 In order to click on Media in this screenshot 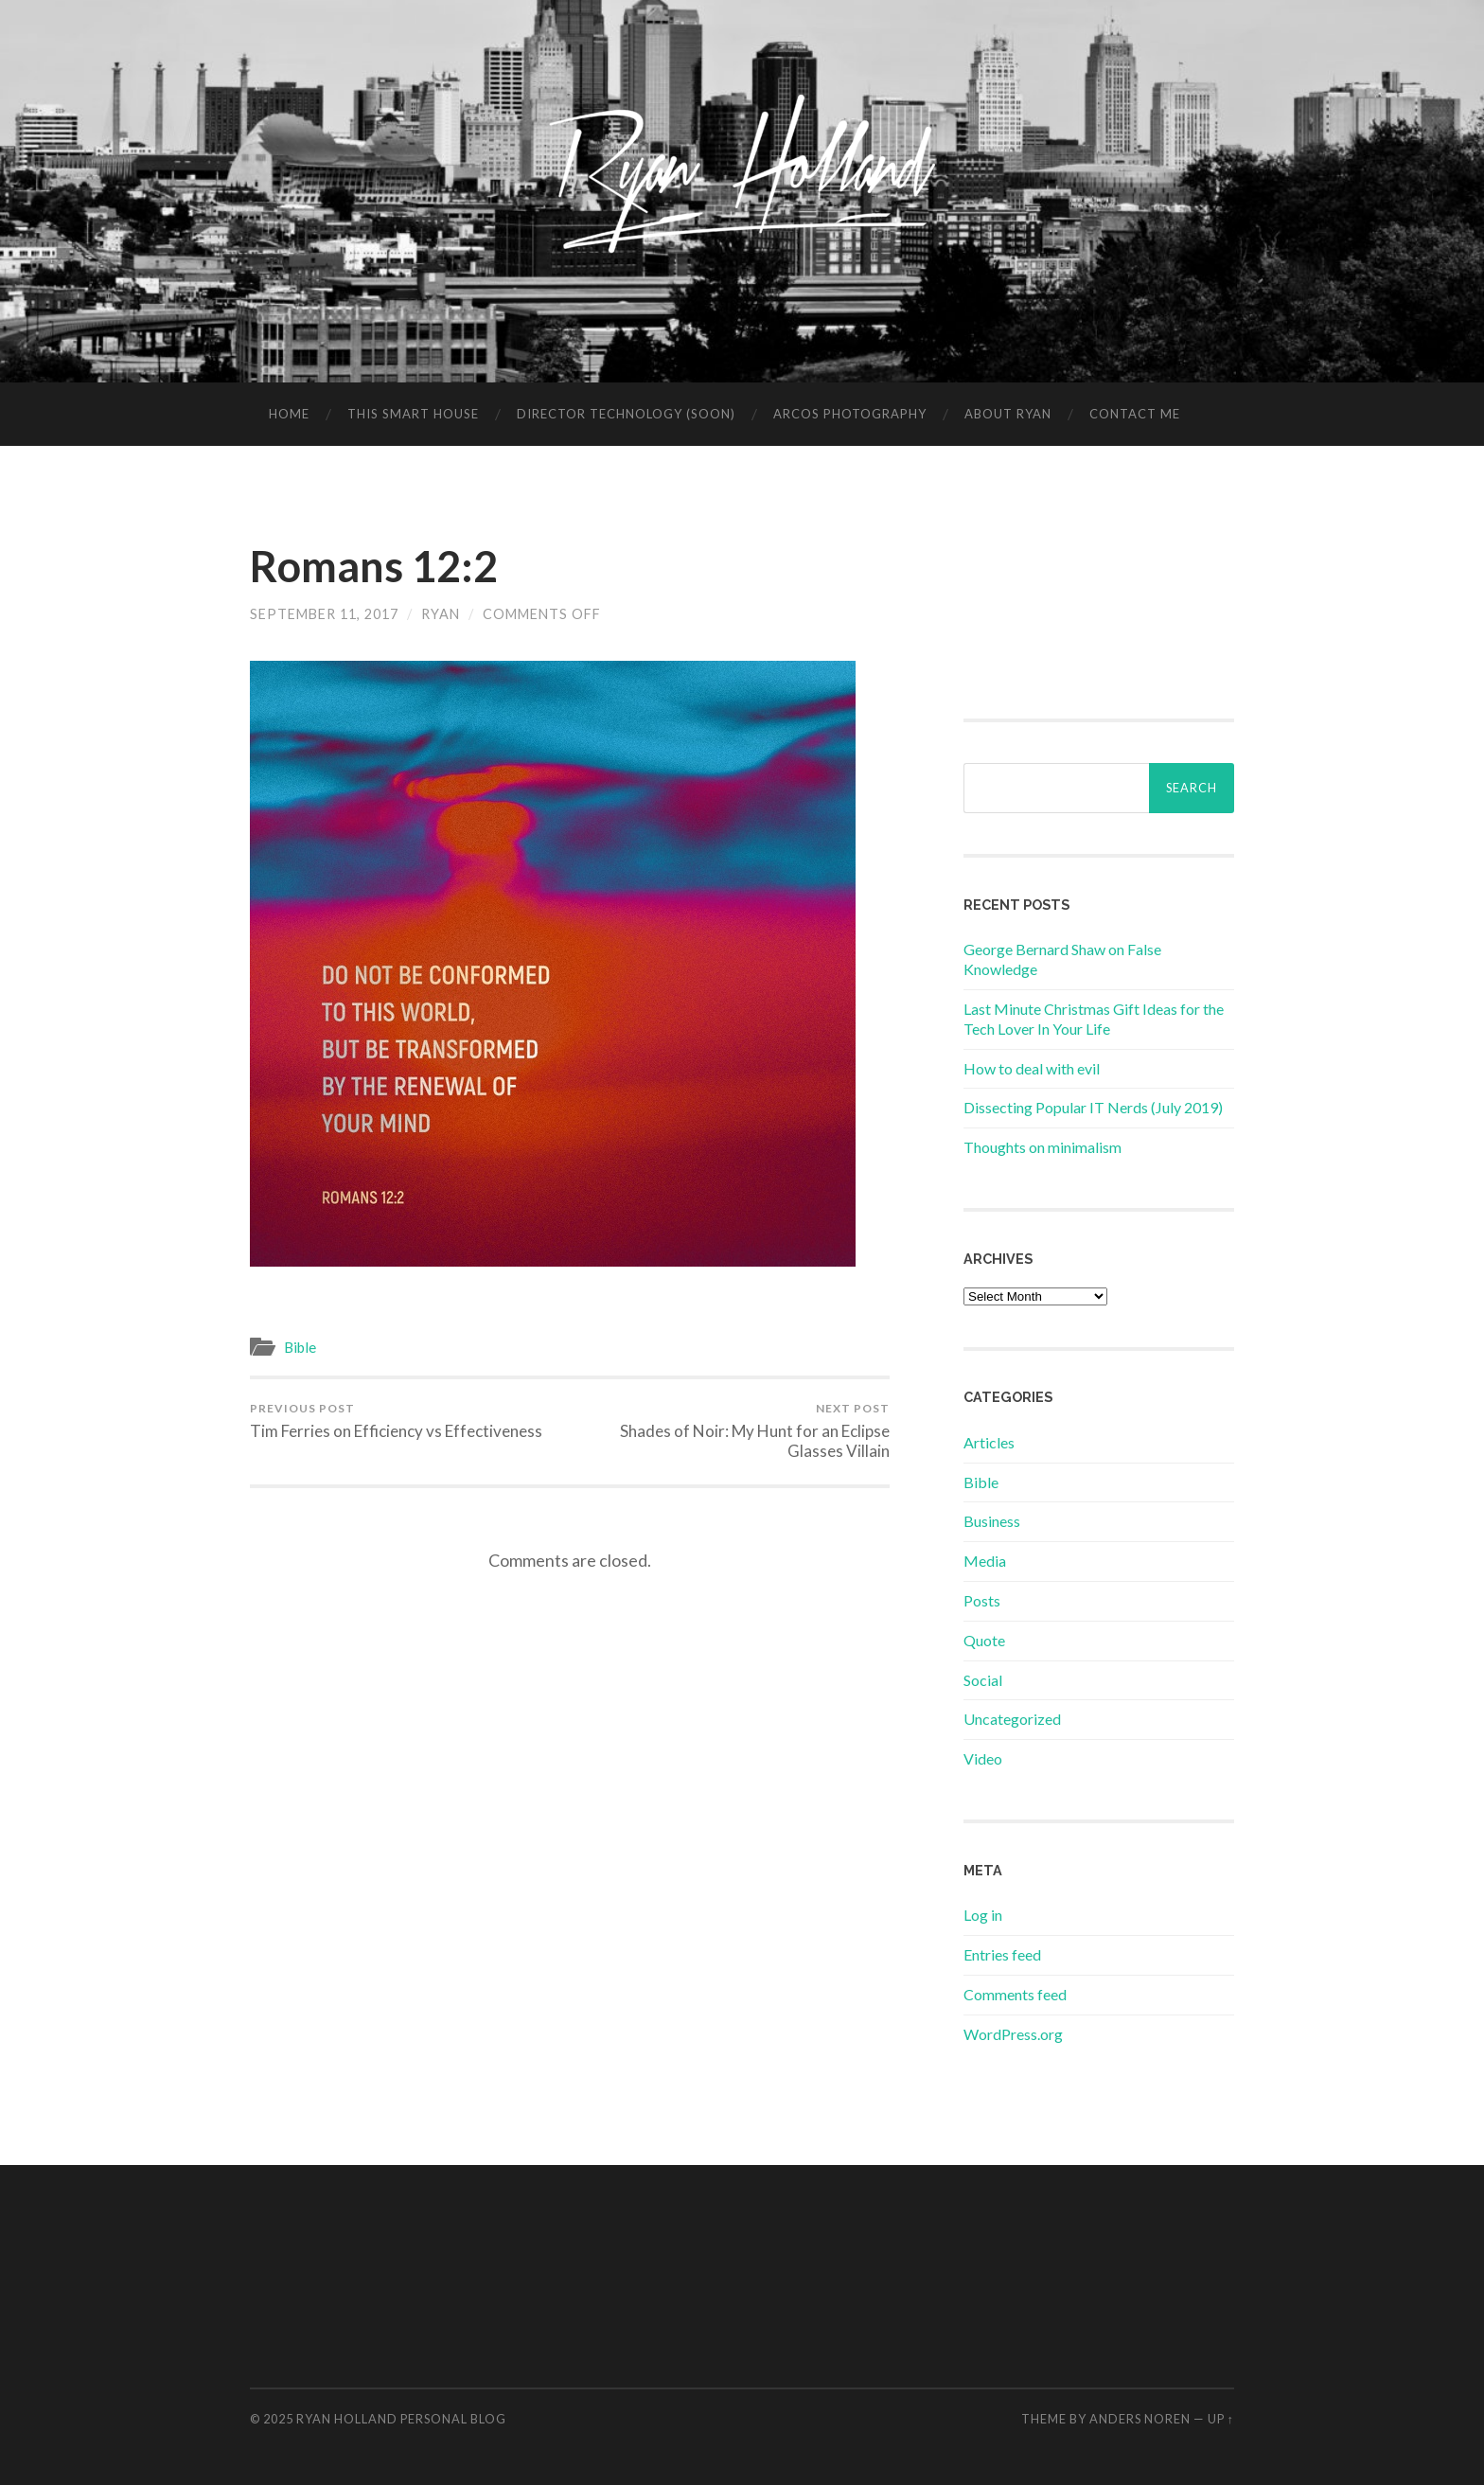, I will do `click(984, 1561)`.